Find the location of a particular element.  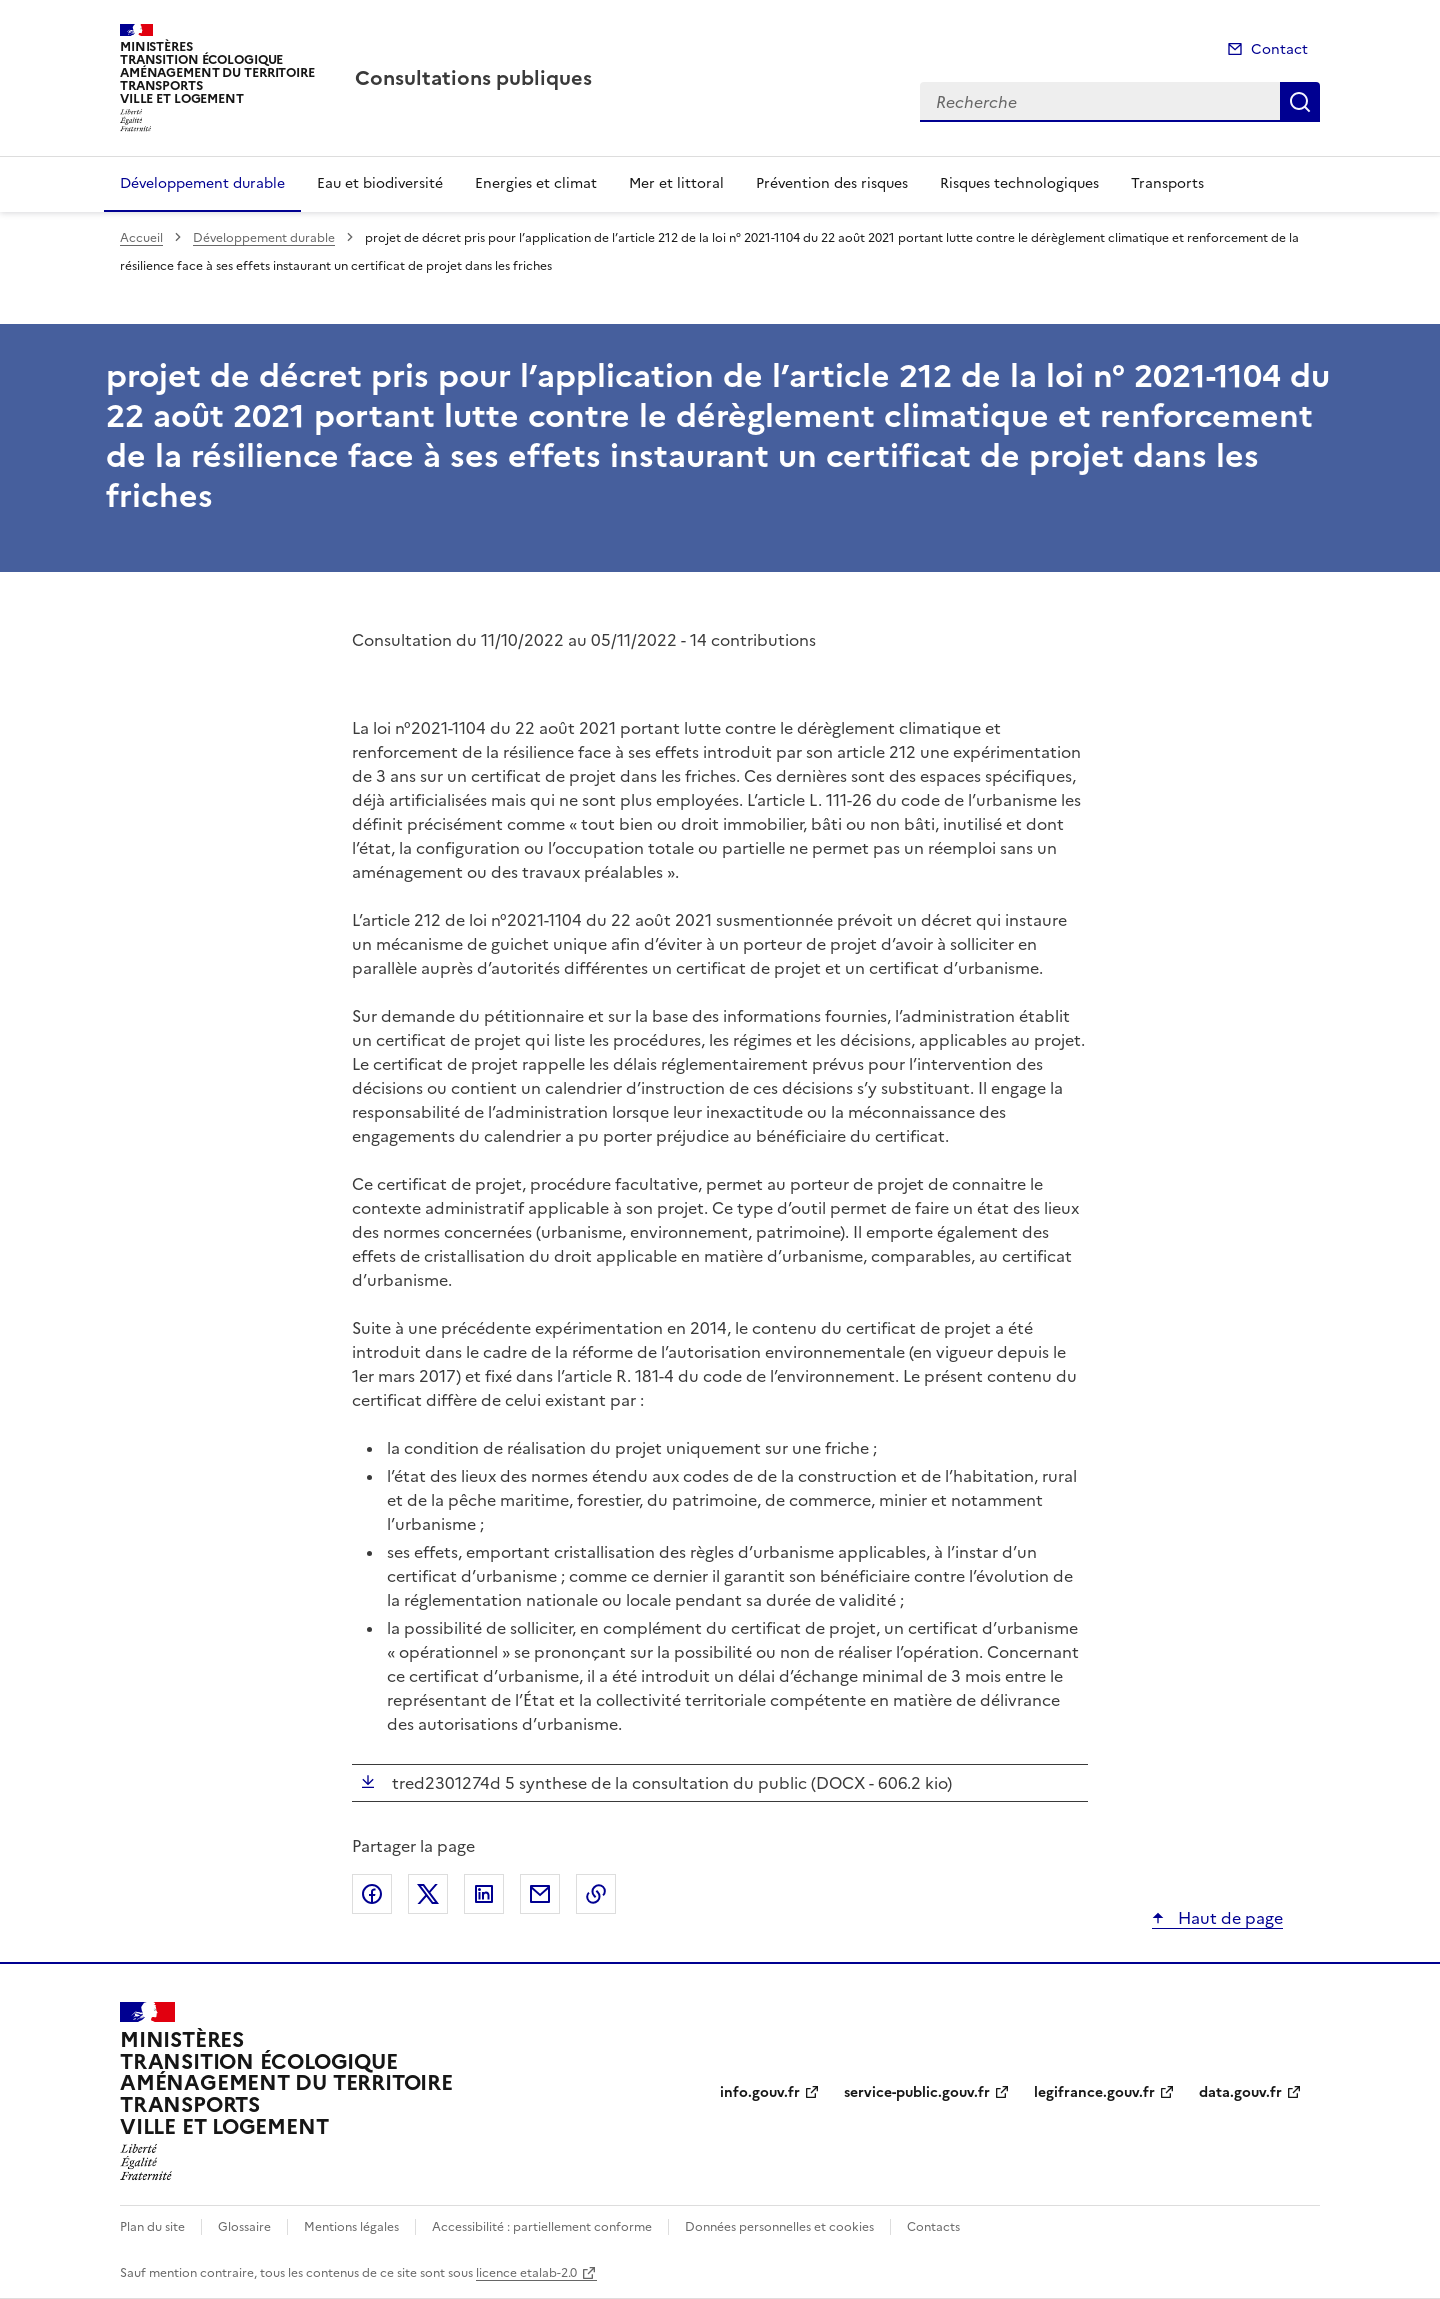

Partager sur Facebook is located at coordinates (372, 1894).